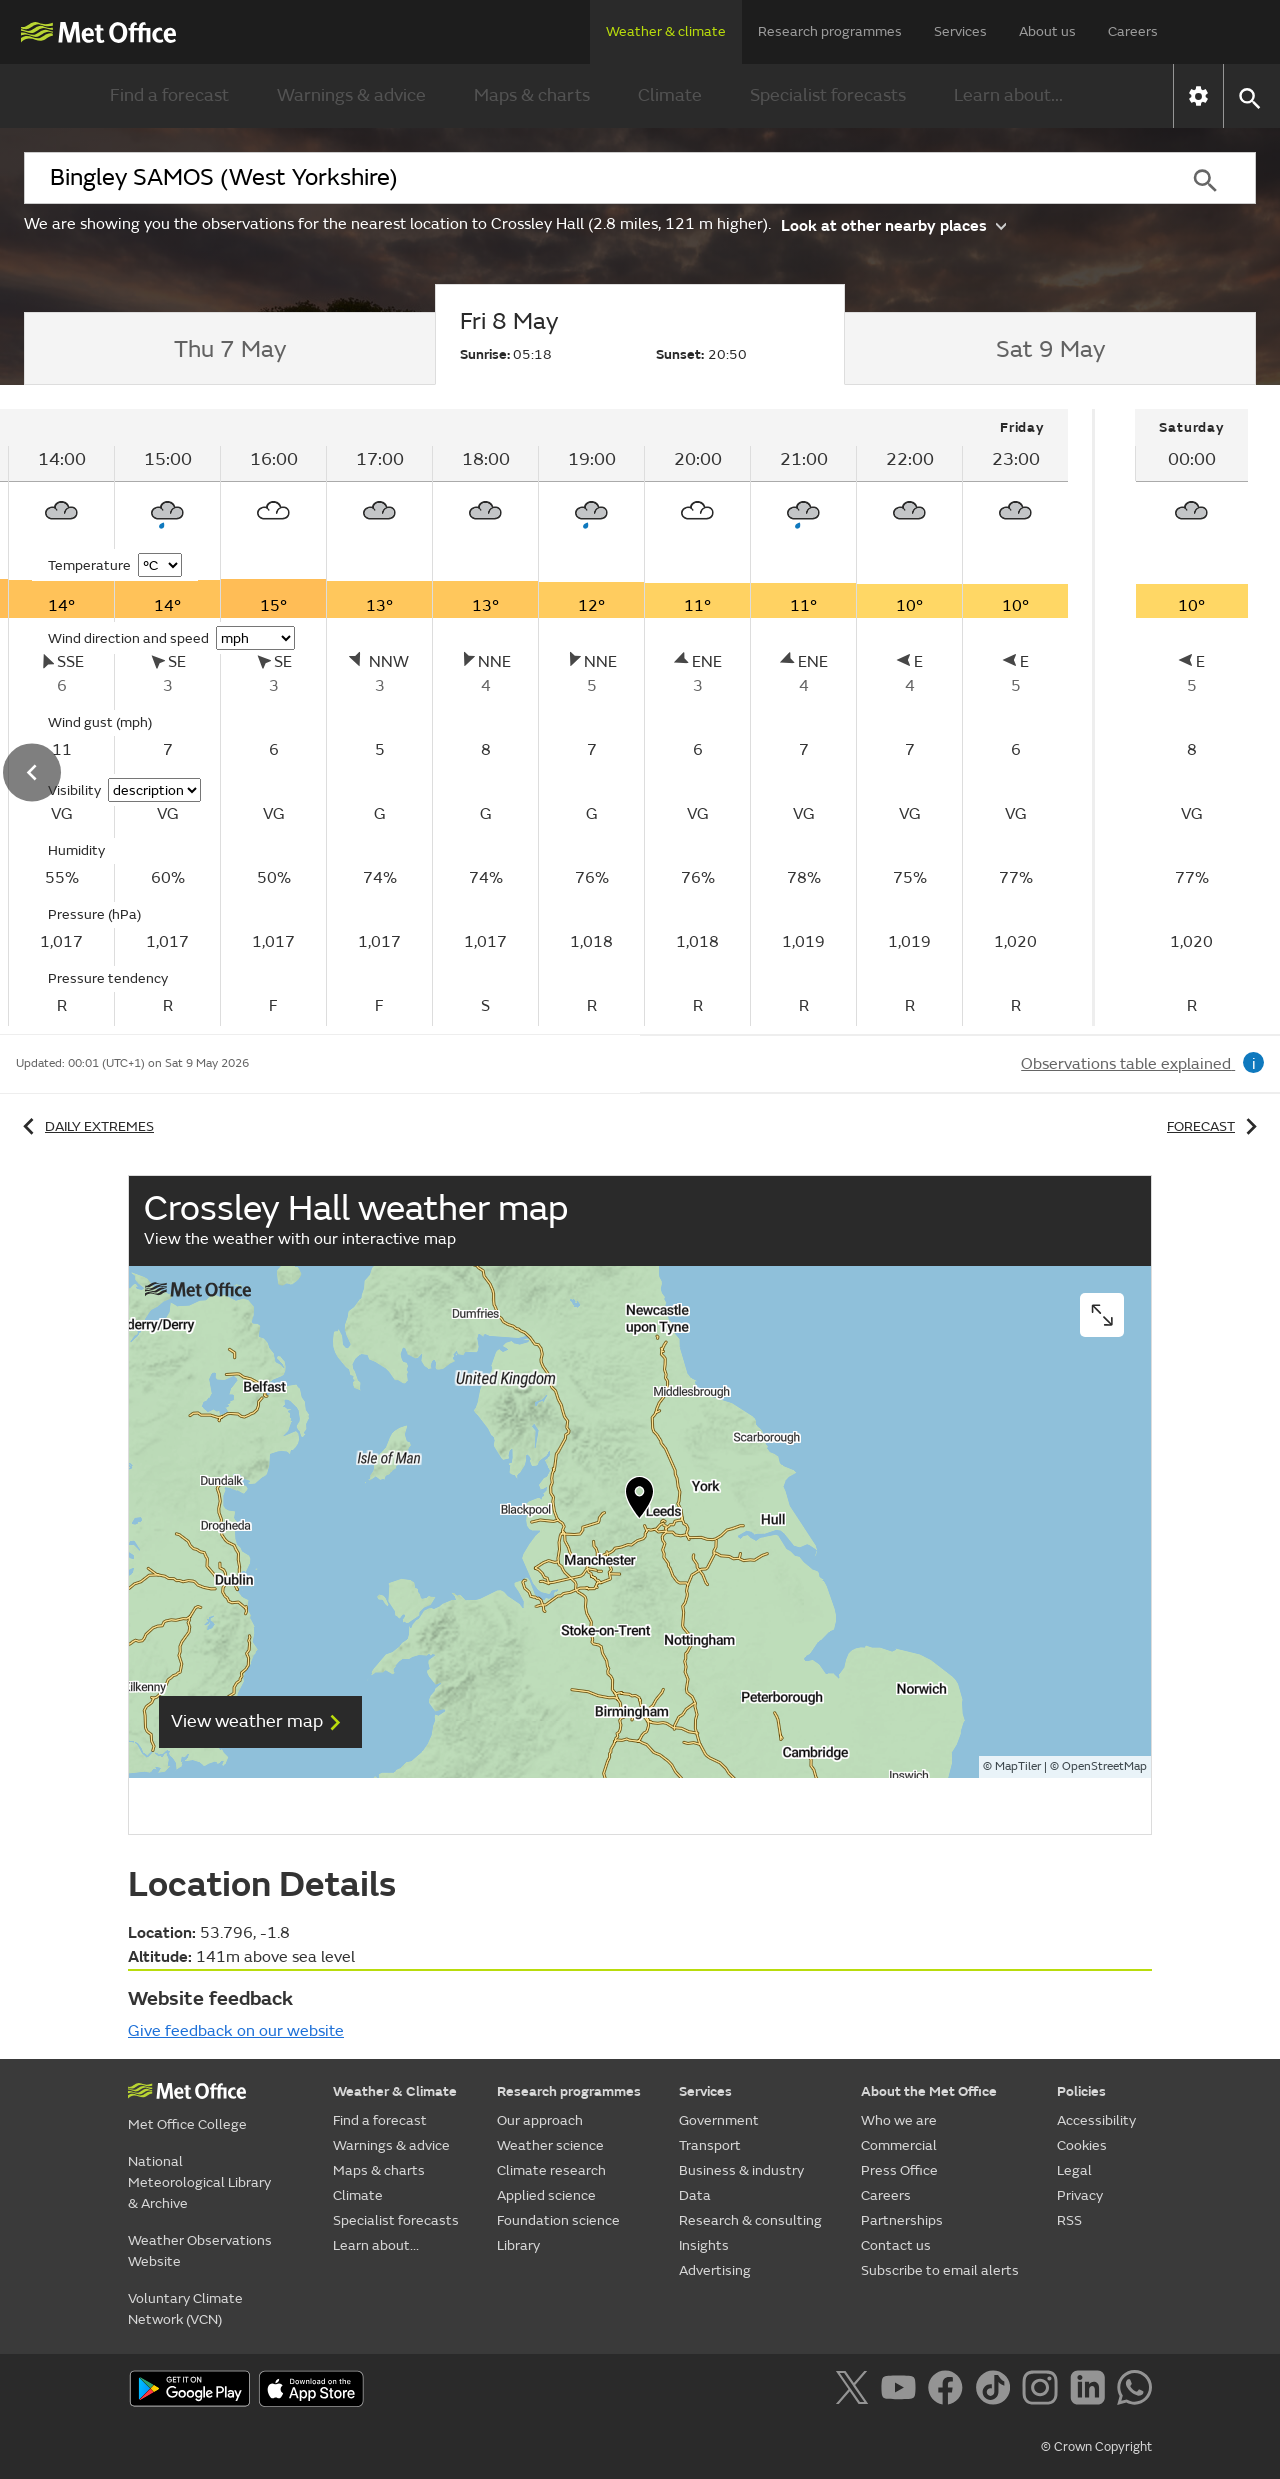 The image size is (1280, 2479). I want to click on [Follow us on X], so click(855, 2391).